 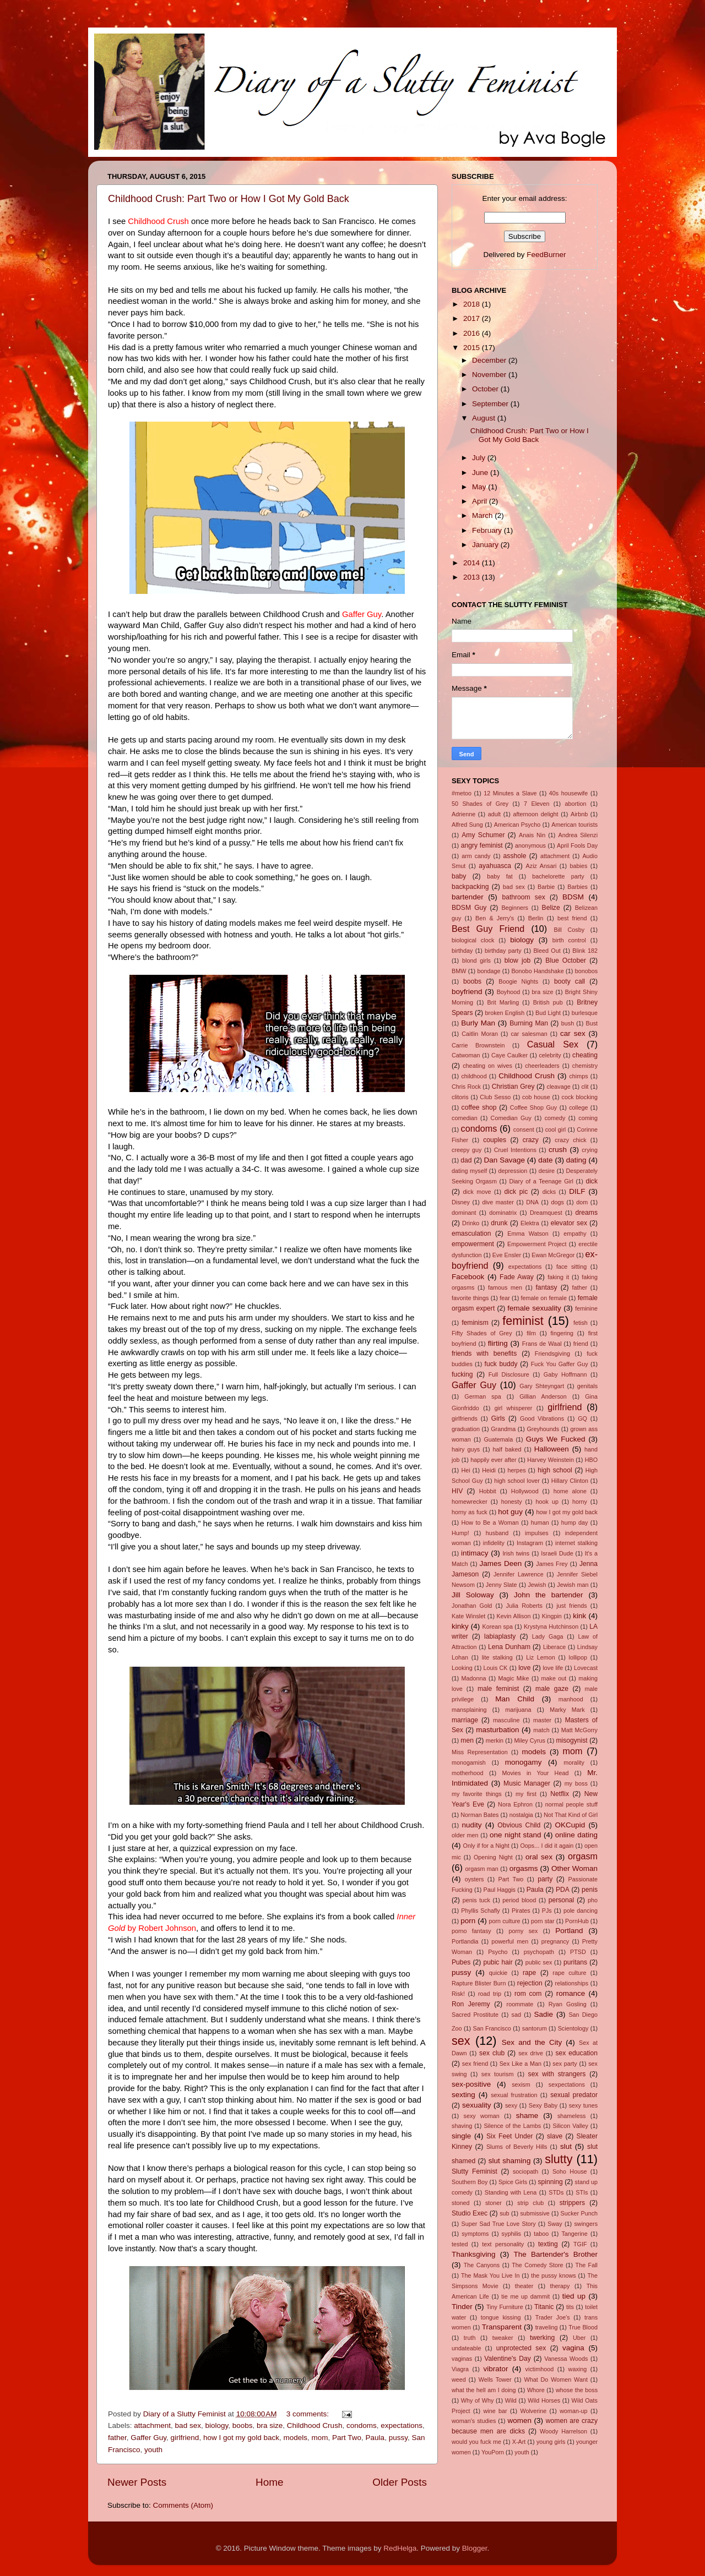 I want to click on Fade Away, so click(x=517, y=1277).